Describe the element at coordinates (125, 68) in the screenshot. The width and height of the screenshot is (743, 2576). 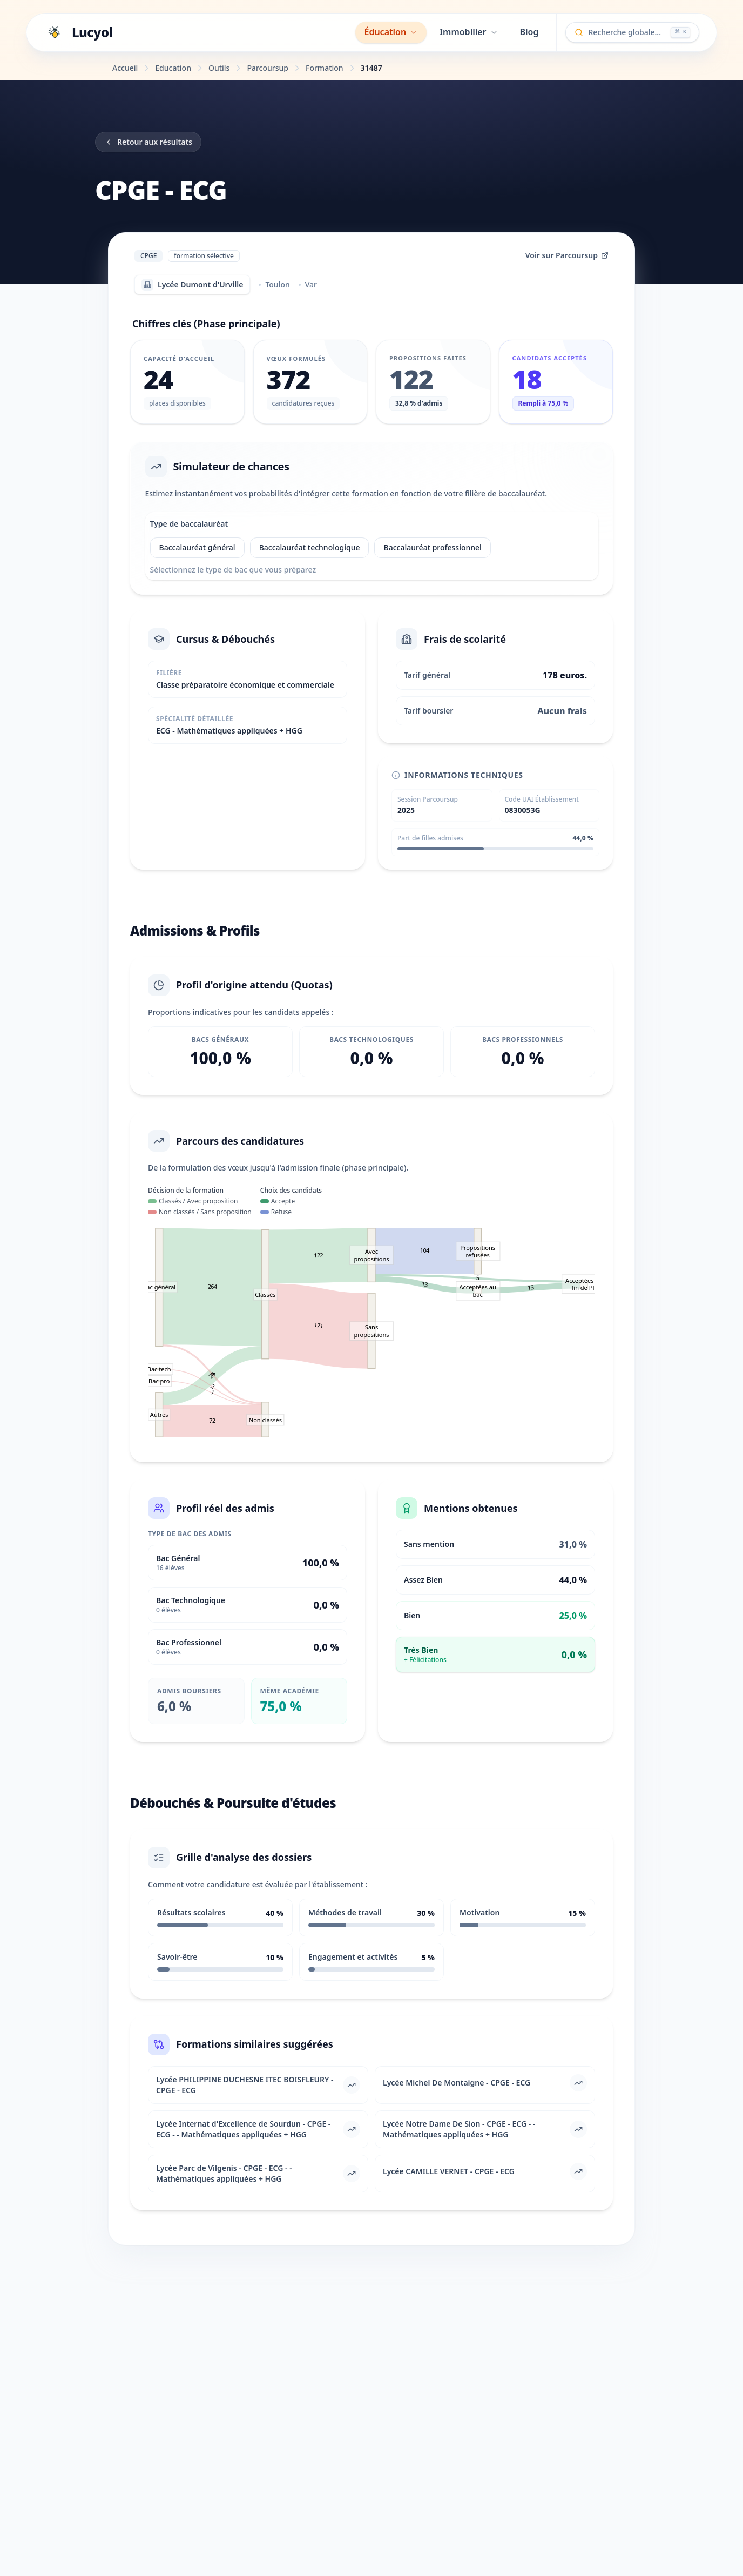
I see `Accueil` at that location.